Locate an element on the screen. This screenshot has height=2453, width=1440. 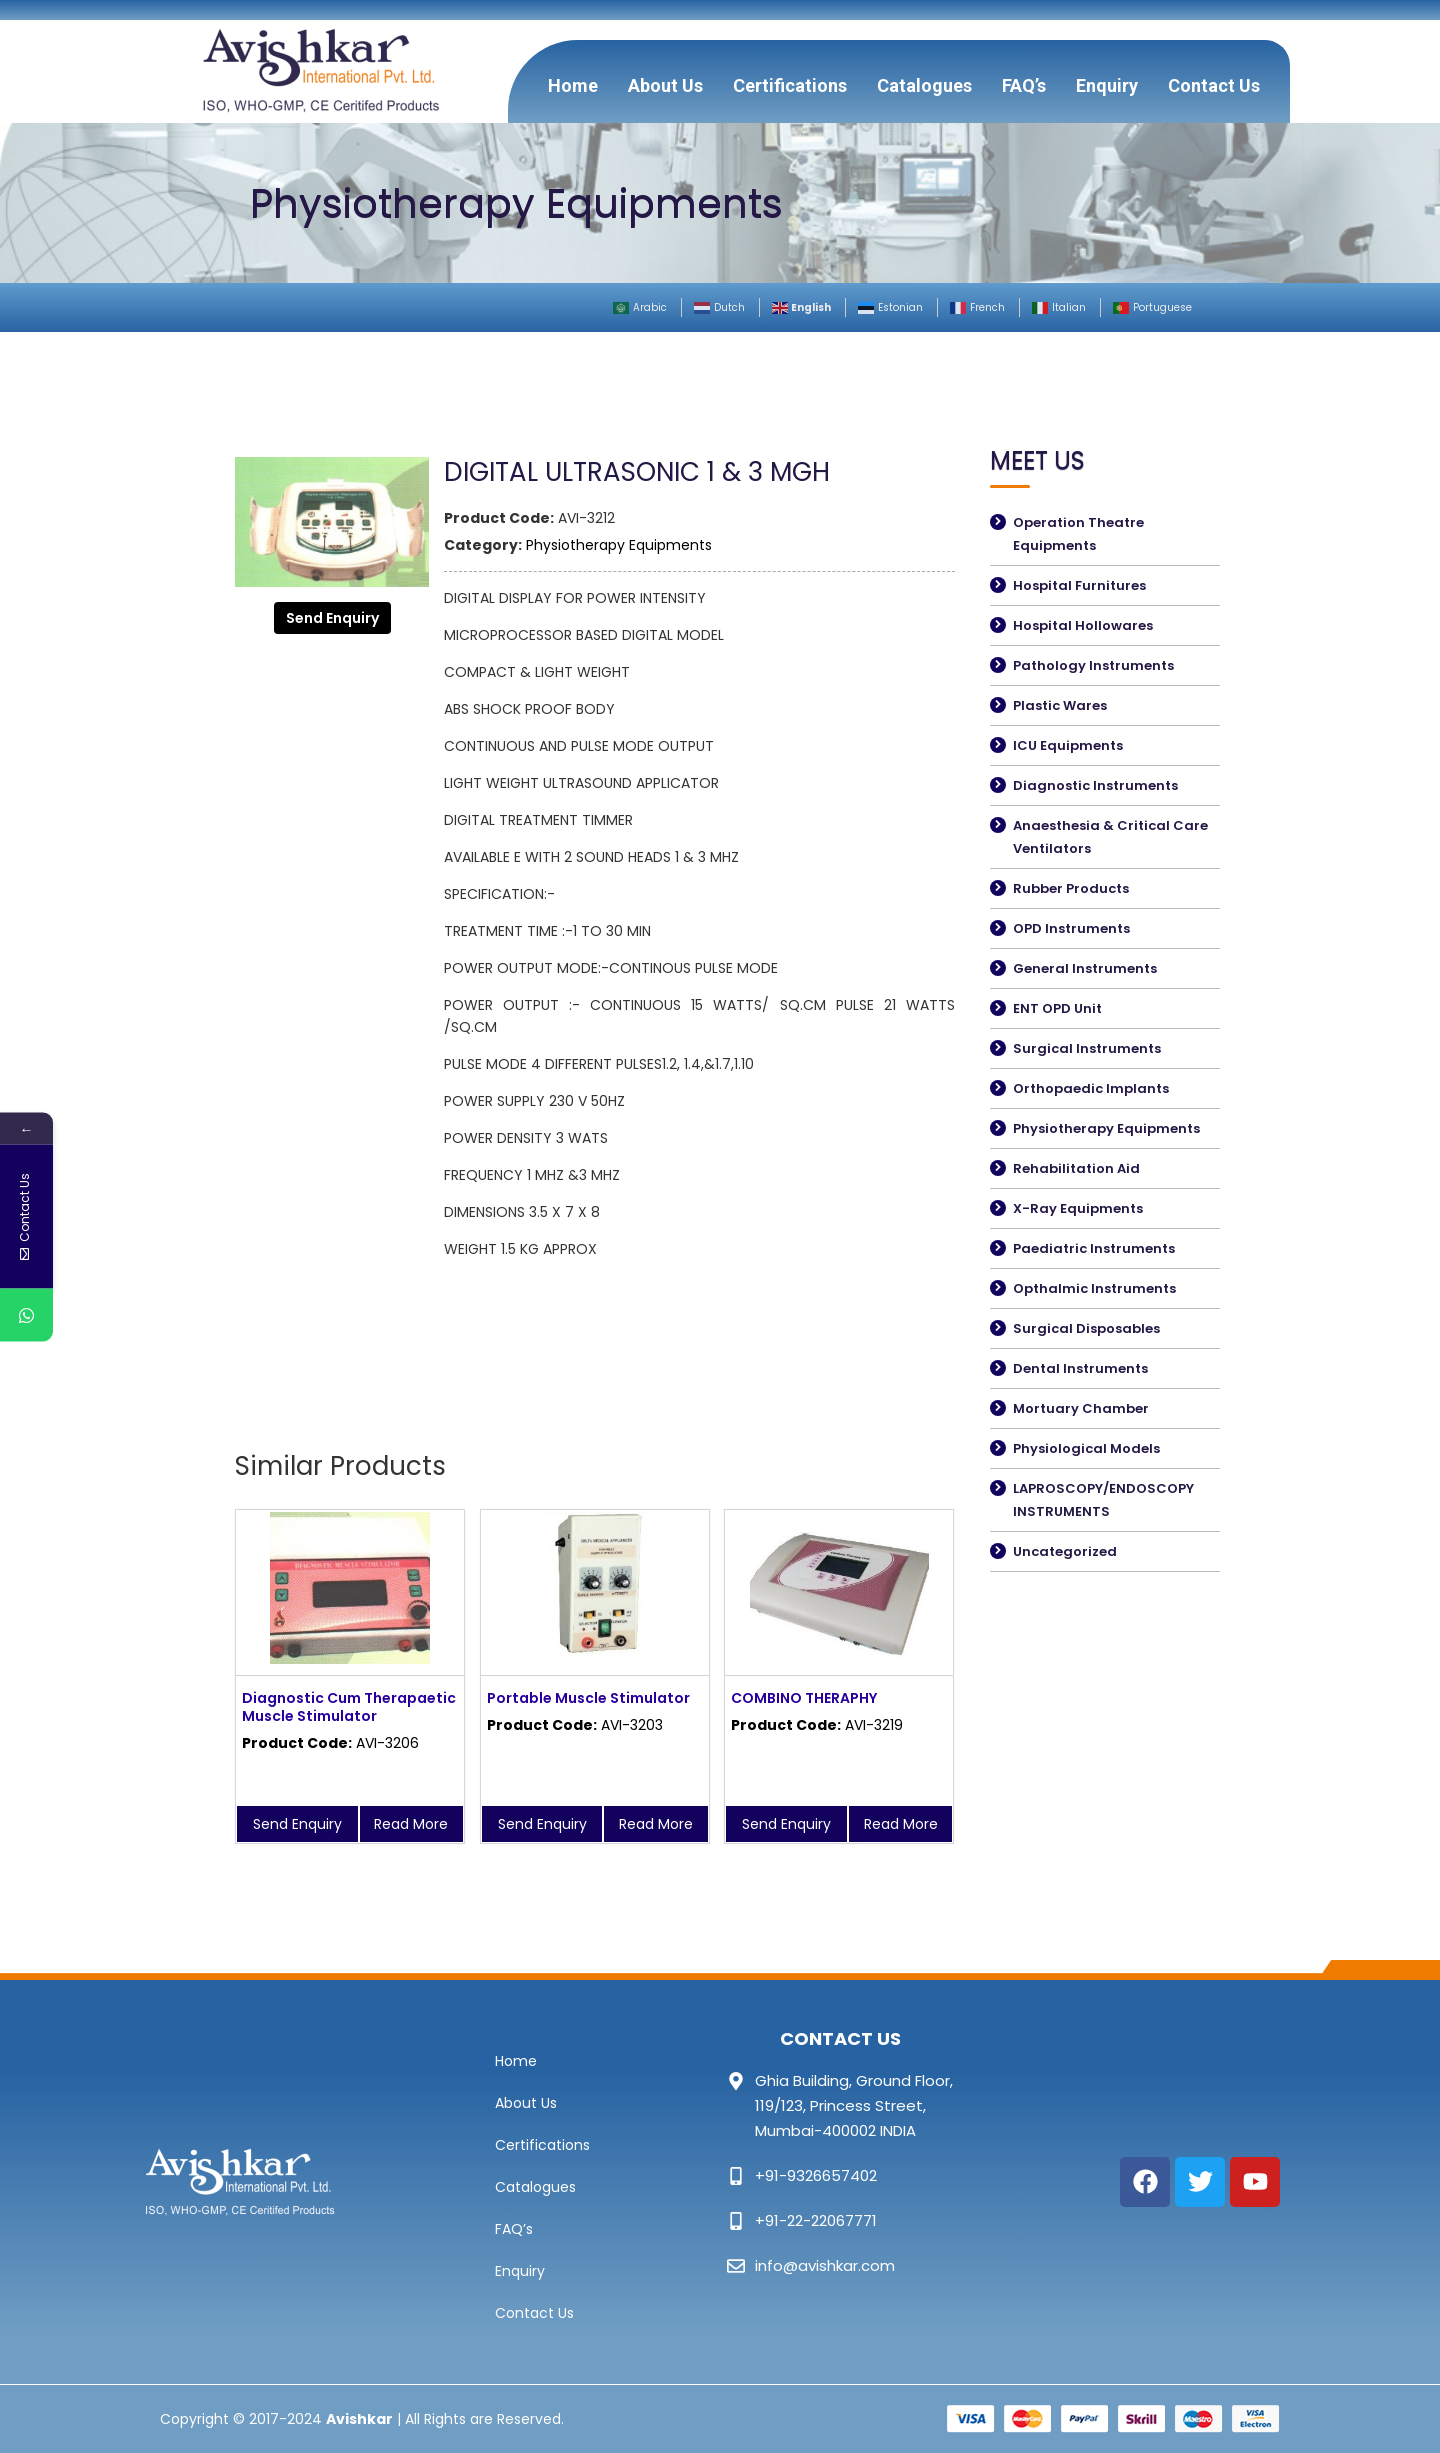
ENT OPD Unit is located at coordinates (1057, 1008).